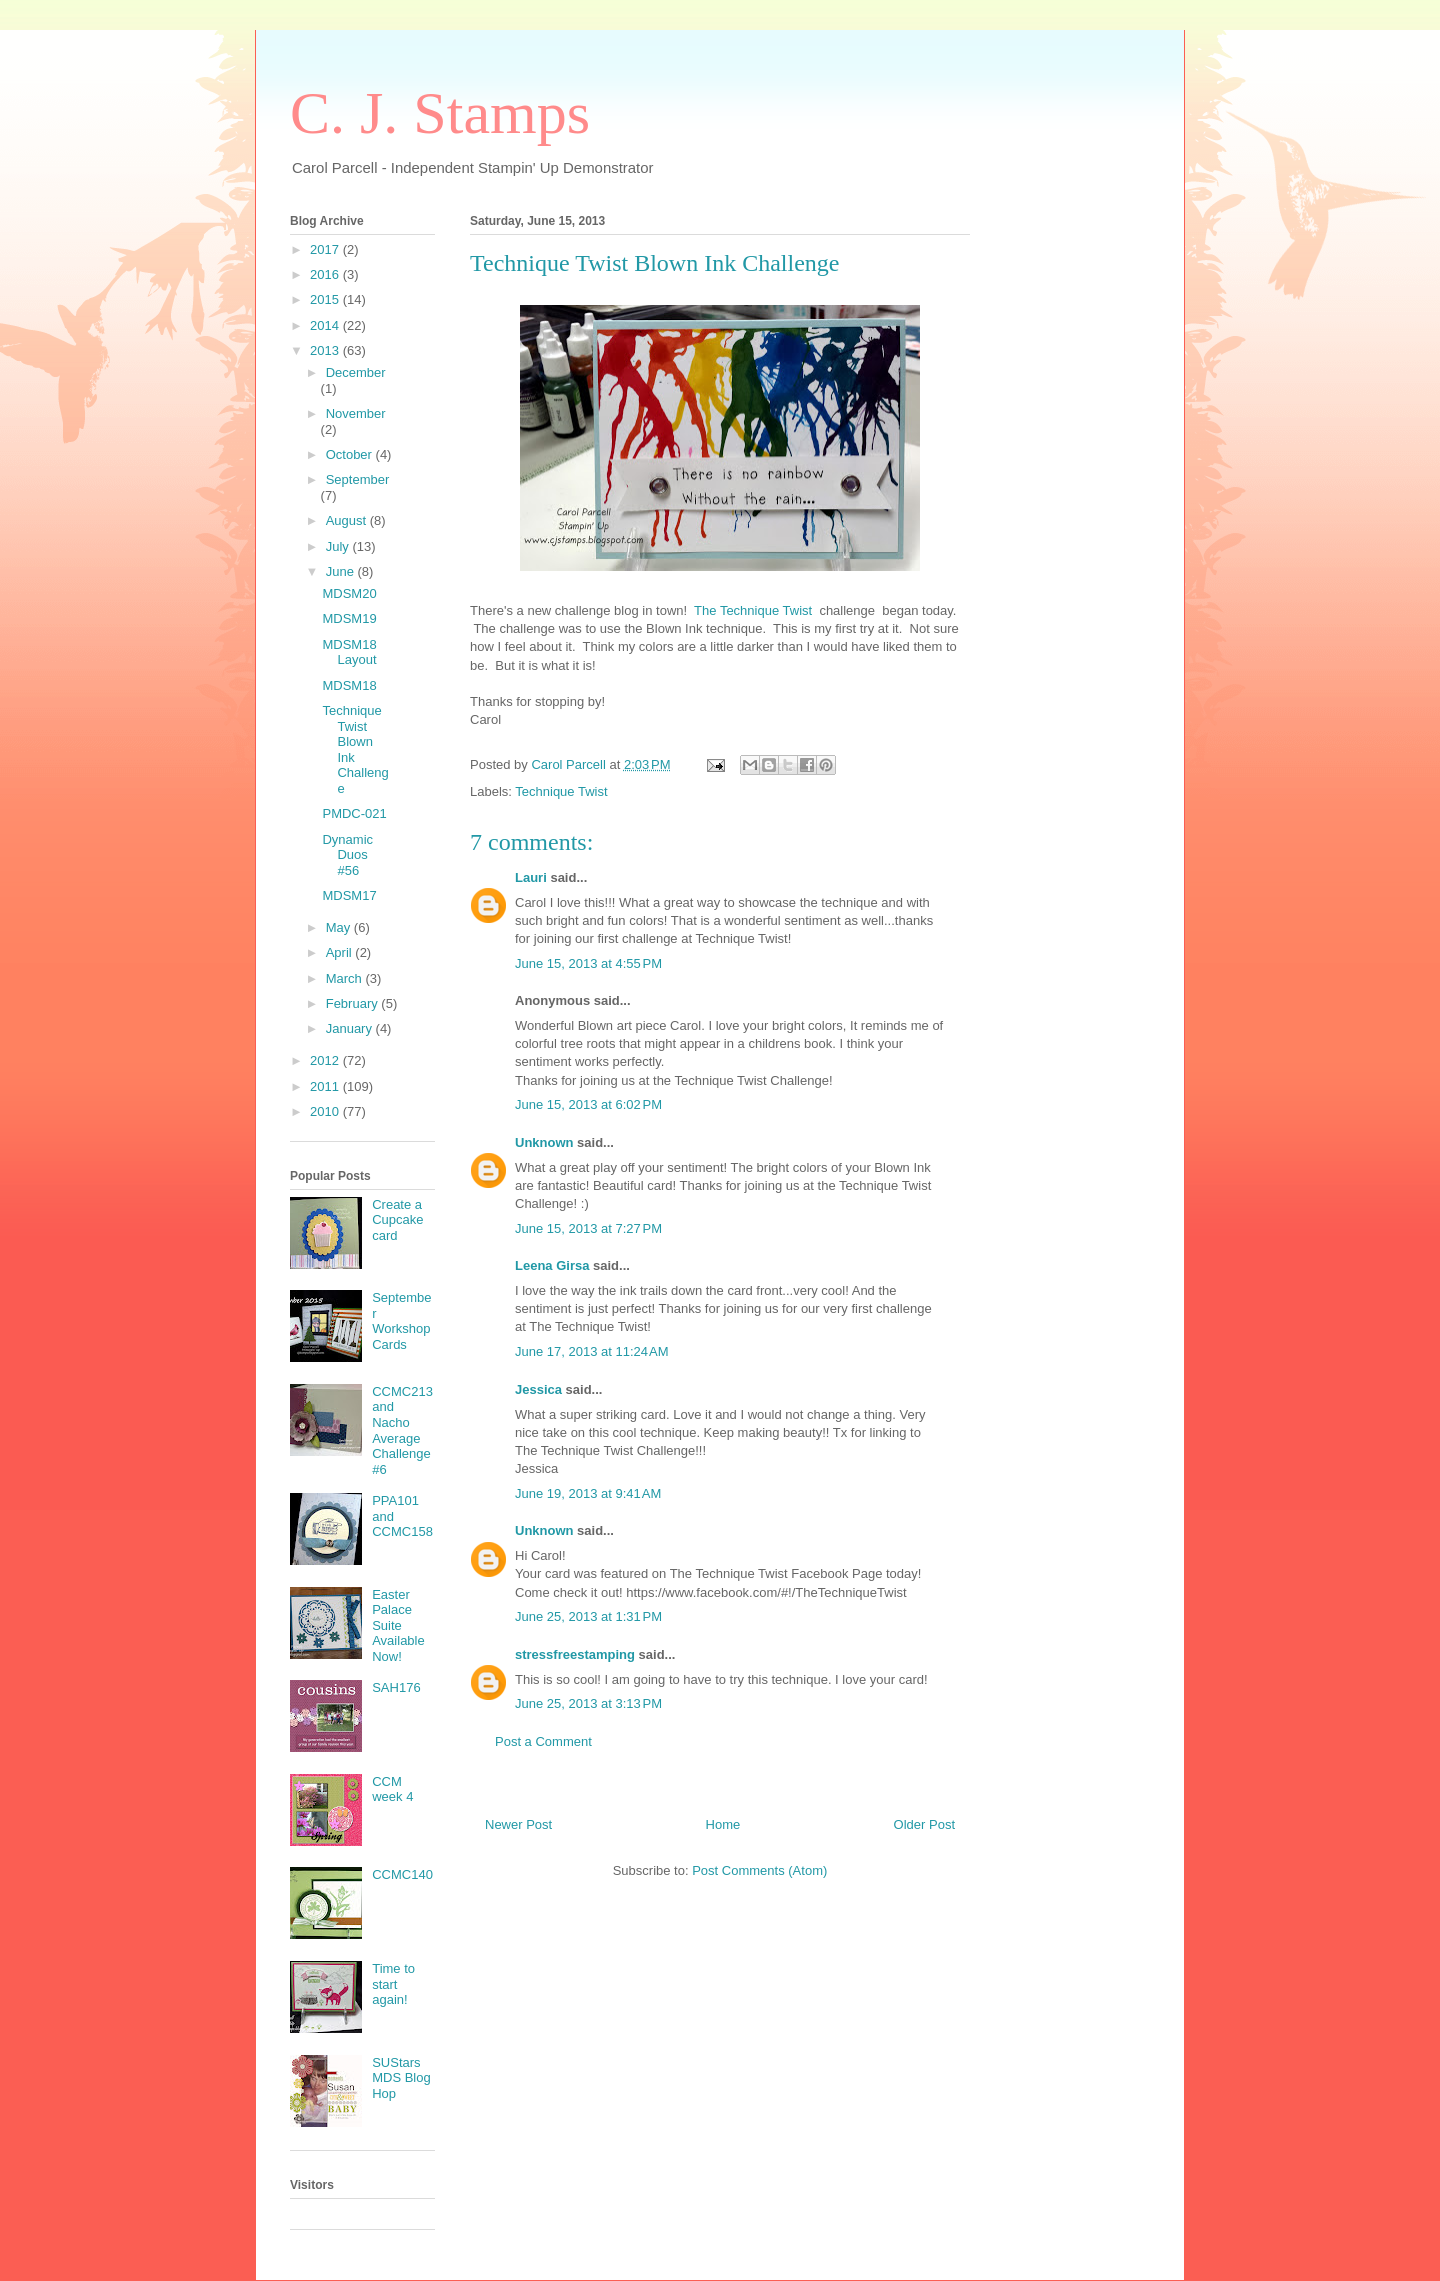 This screenshot has height=2281, width=1440. I want to click on Newer Post, so click(518, 1824).